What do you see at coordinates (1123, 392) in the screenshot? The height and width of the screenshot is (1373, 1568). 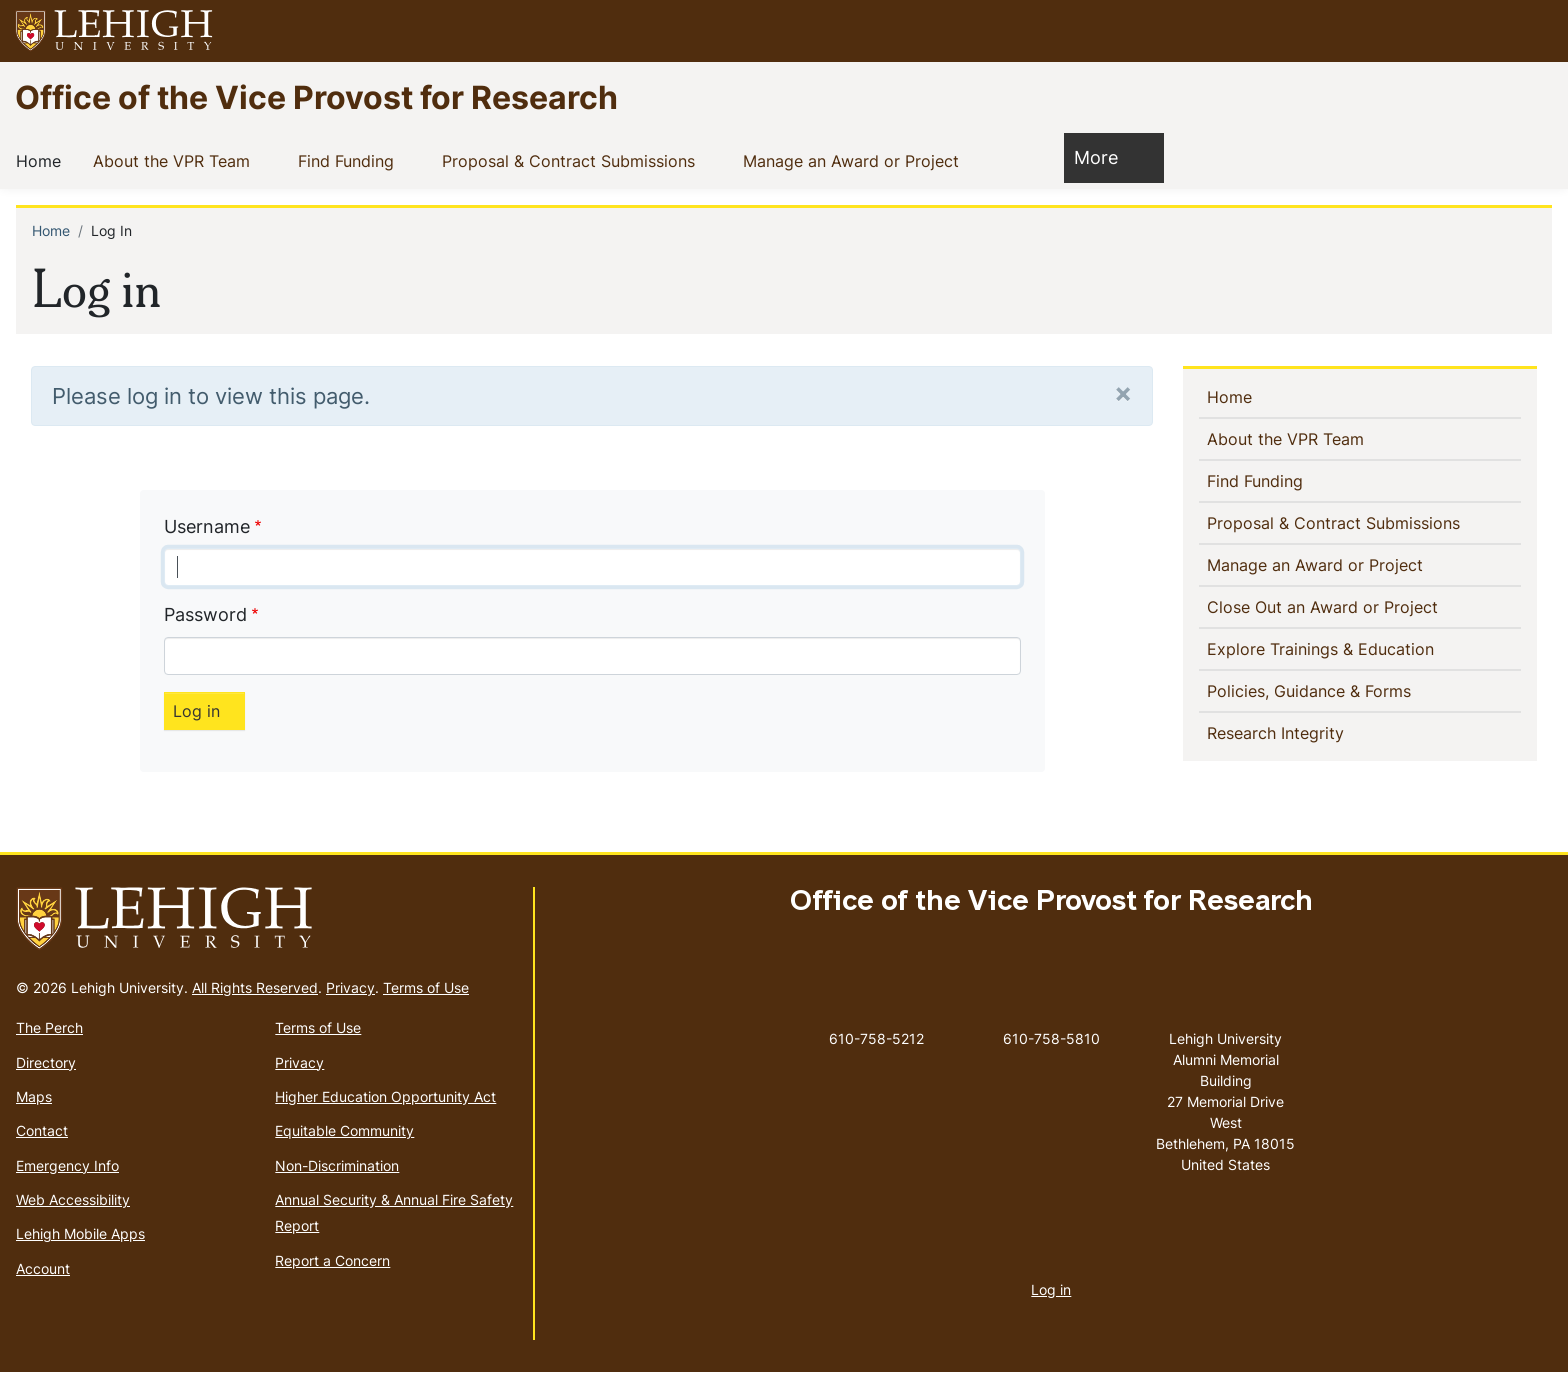 I see `[Close]` at bounding box center [1123, 392].